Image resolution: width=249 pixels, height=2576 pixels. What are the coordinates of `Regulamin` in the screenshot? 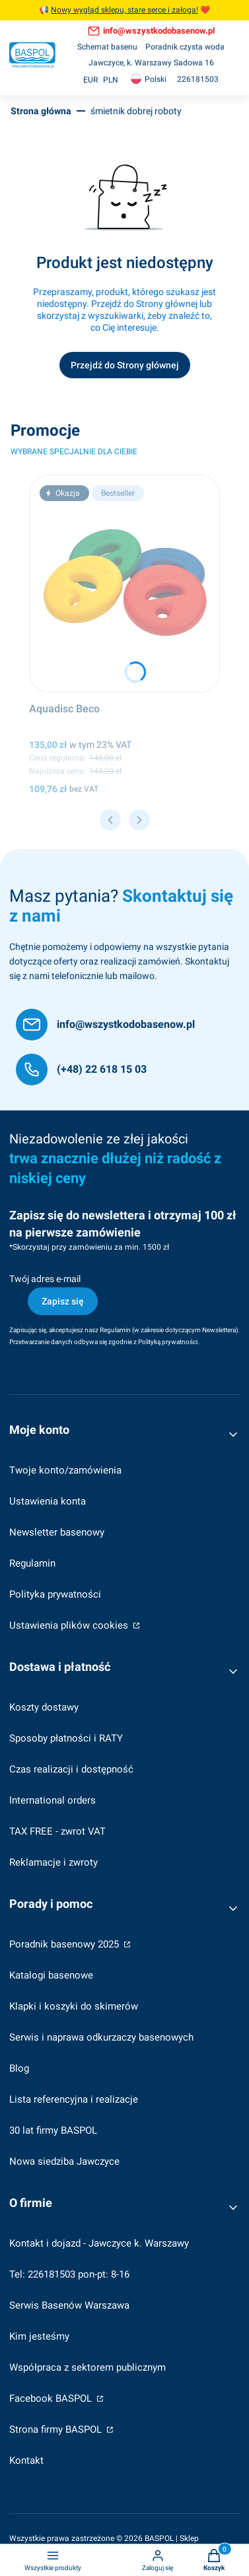 It's located at (115, 1330).